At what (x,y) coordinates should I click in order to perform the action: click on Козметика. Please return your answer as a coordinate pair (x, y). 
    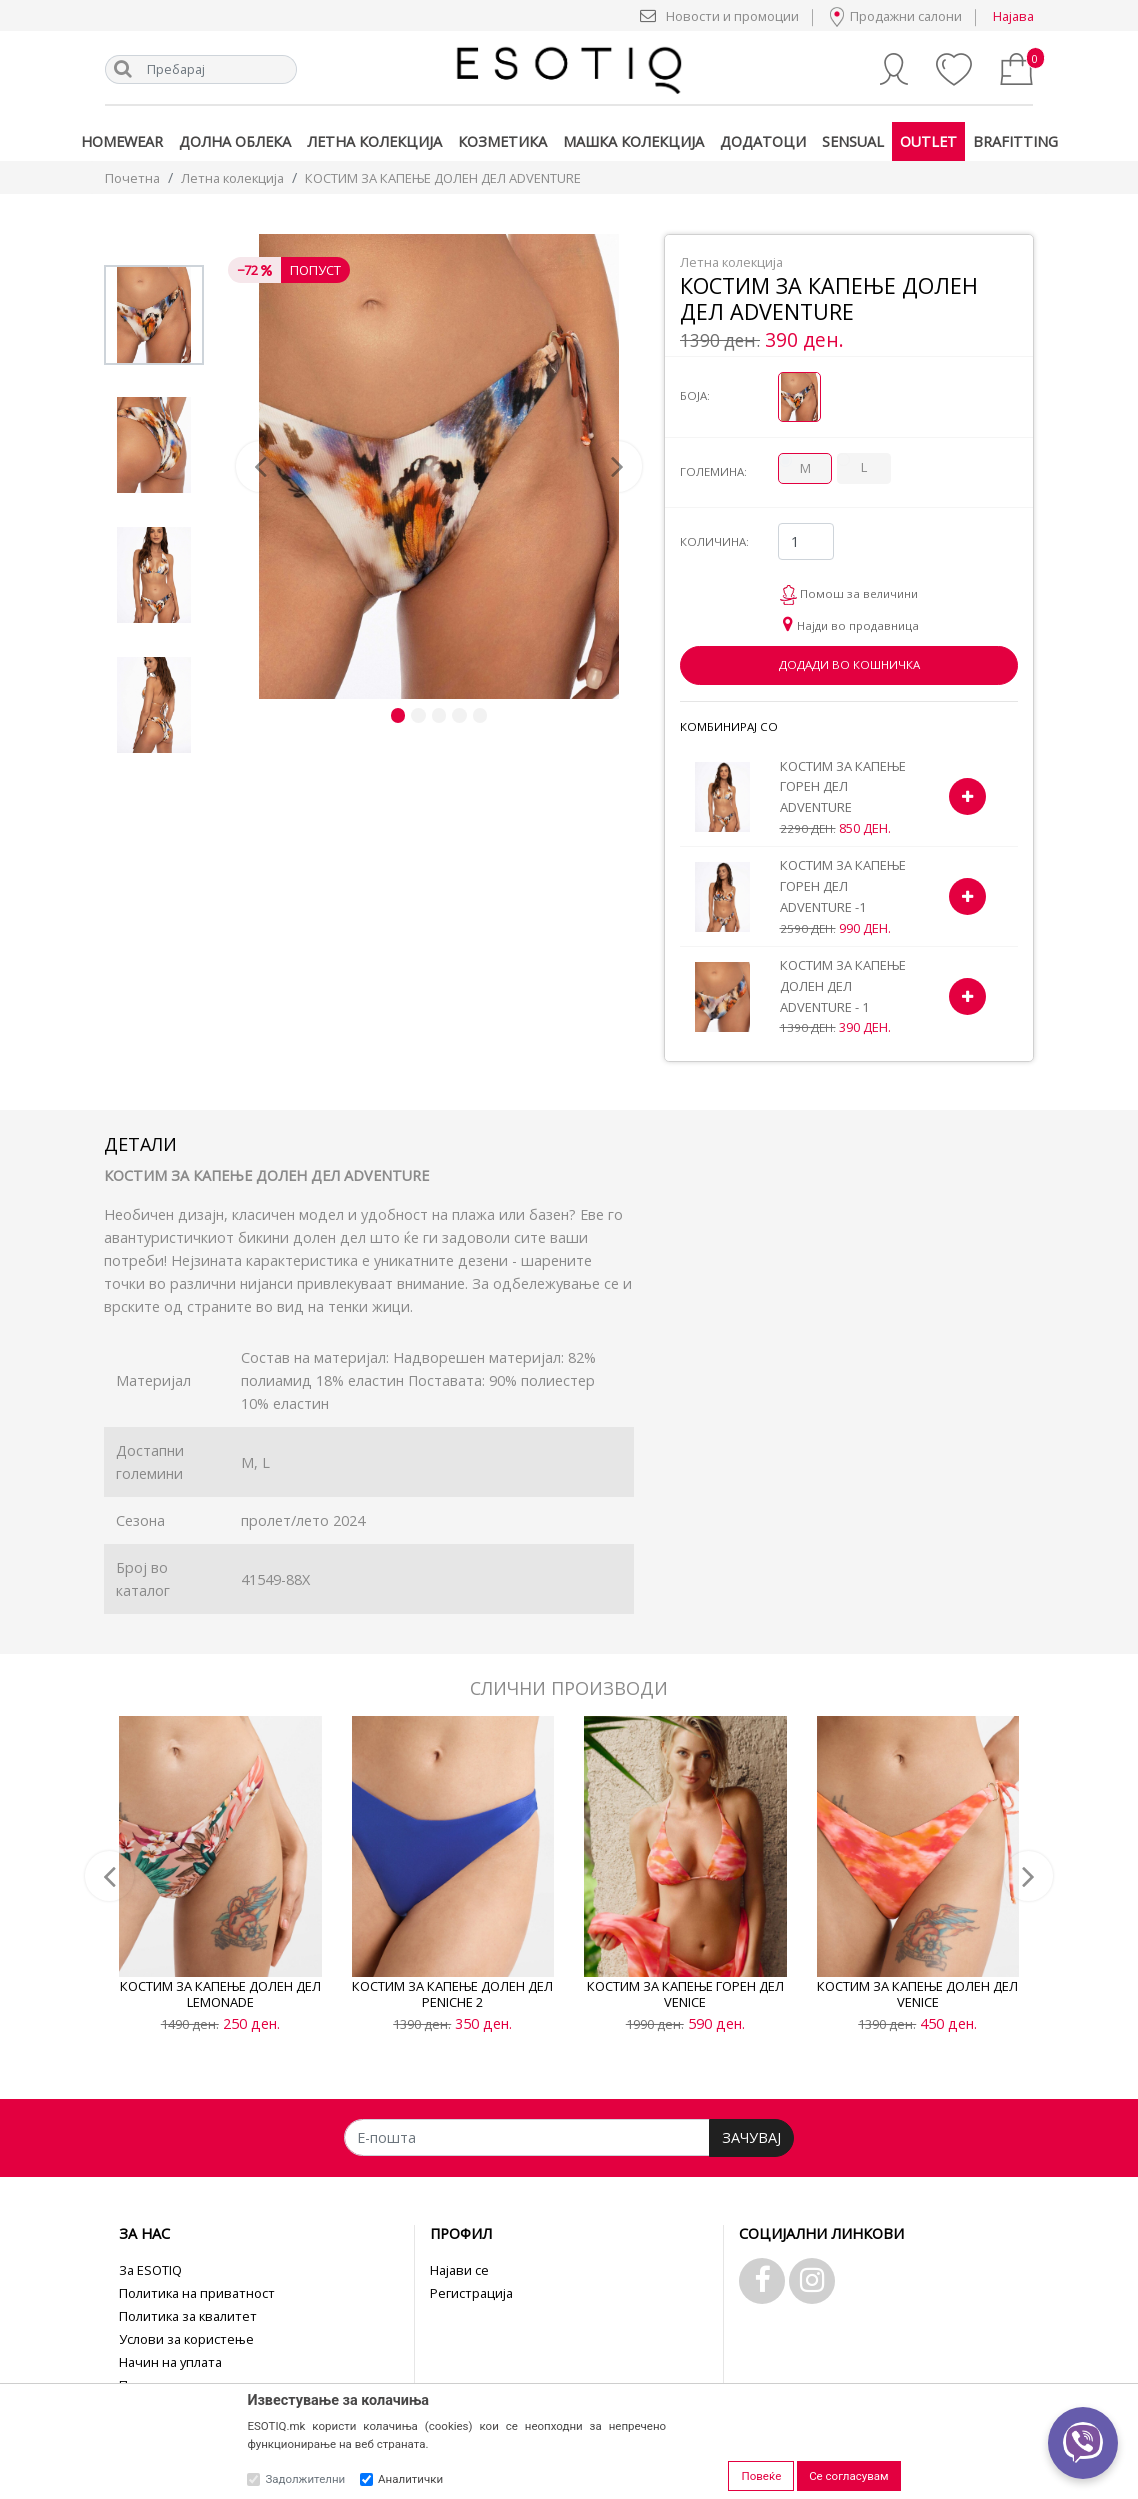
    Looking at the image, I should click on (502, 141).